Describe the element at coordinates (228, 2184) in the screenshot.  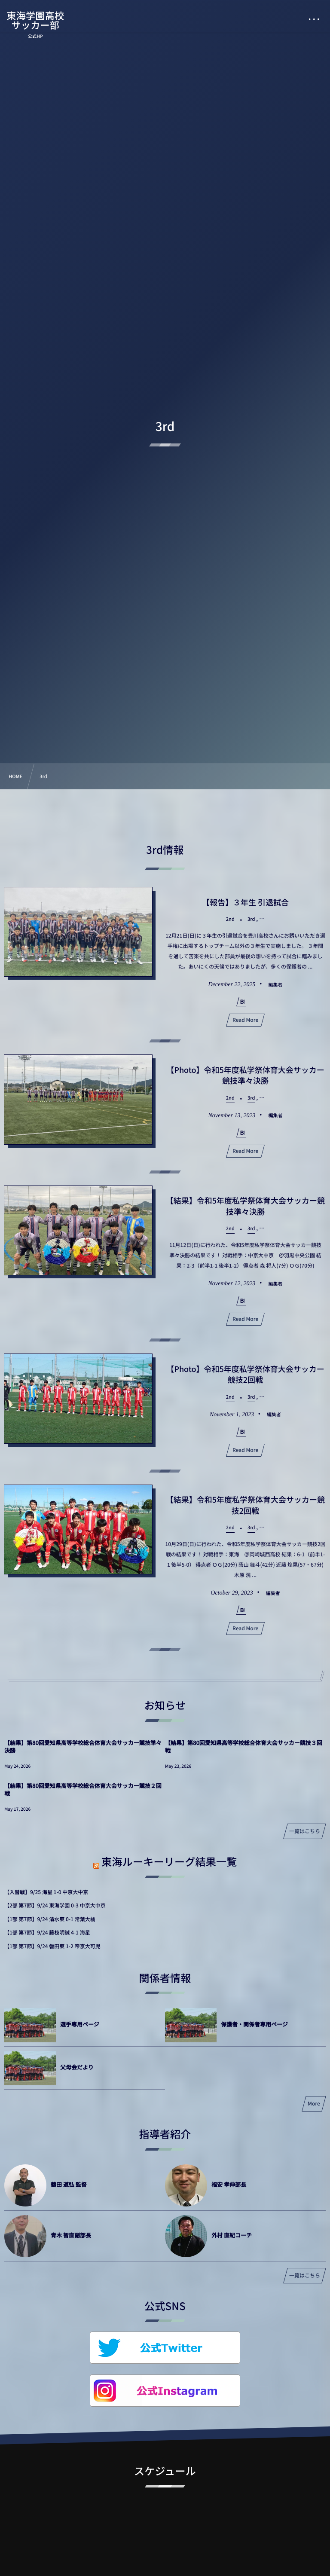
I see `福安 孝伸部長` at that location.